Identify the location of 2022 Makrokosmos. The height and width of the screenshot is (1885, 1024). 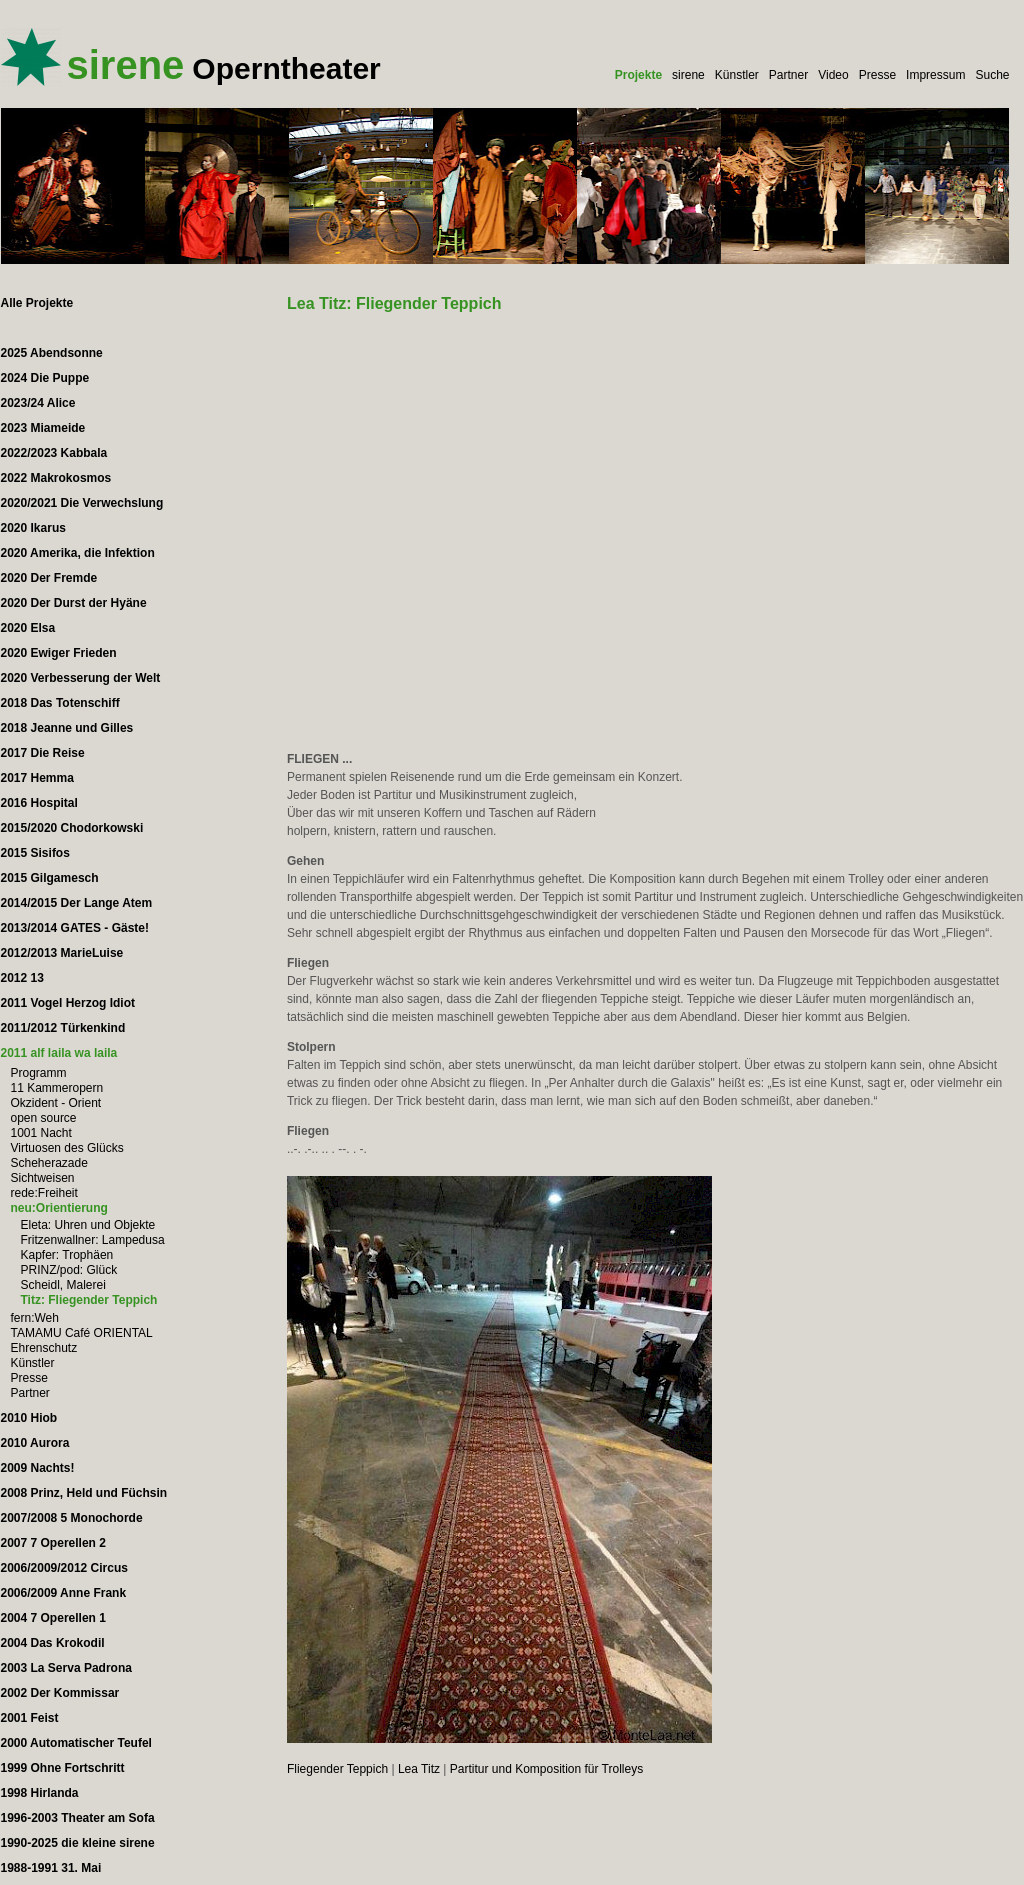
(56, 478).